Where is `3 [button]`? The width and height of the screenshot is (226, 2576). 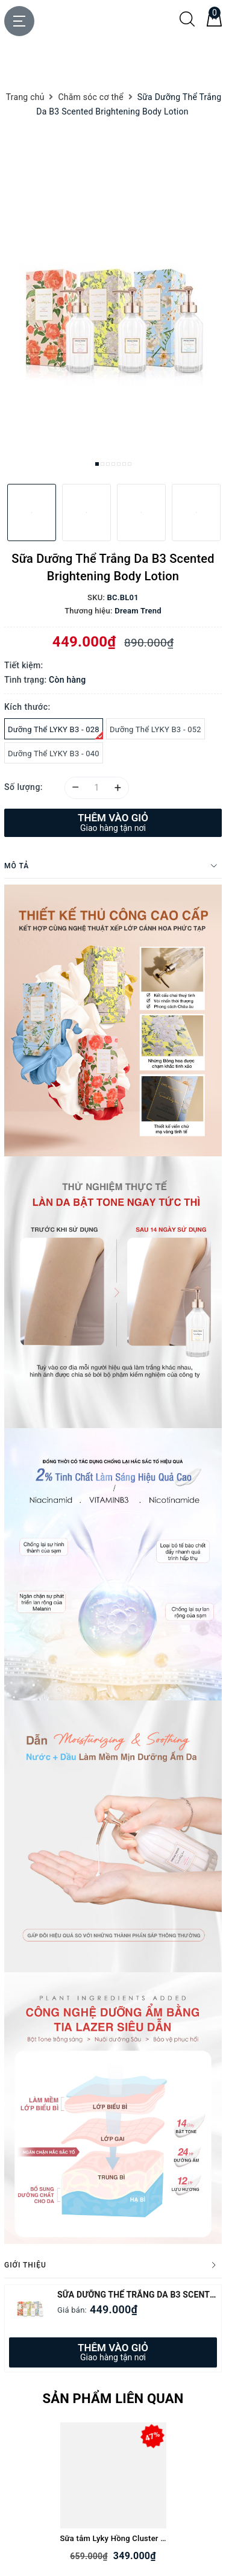 3 [button] is located at coordinates (108, 464).